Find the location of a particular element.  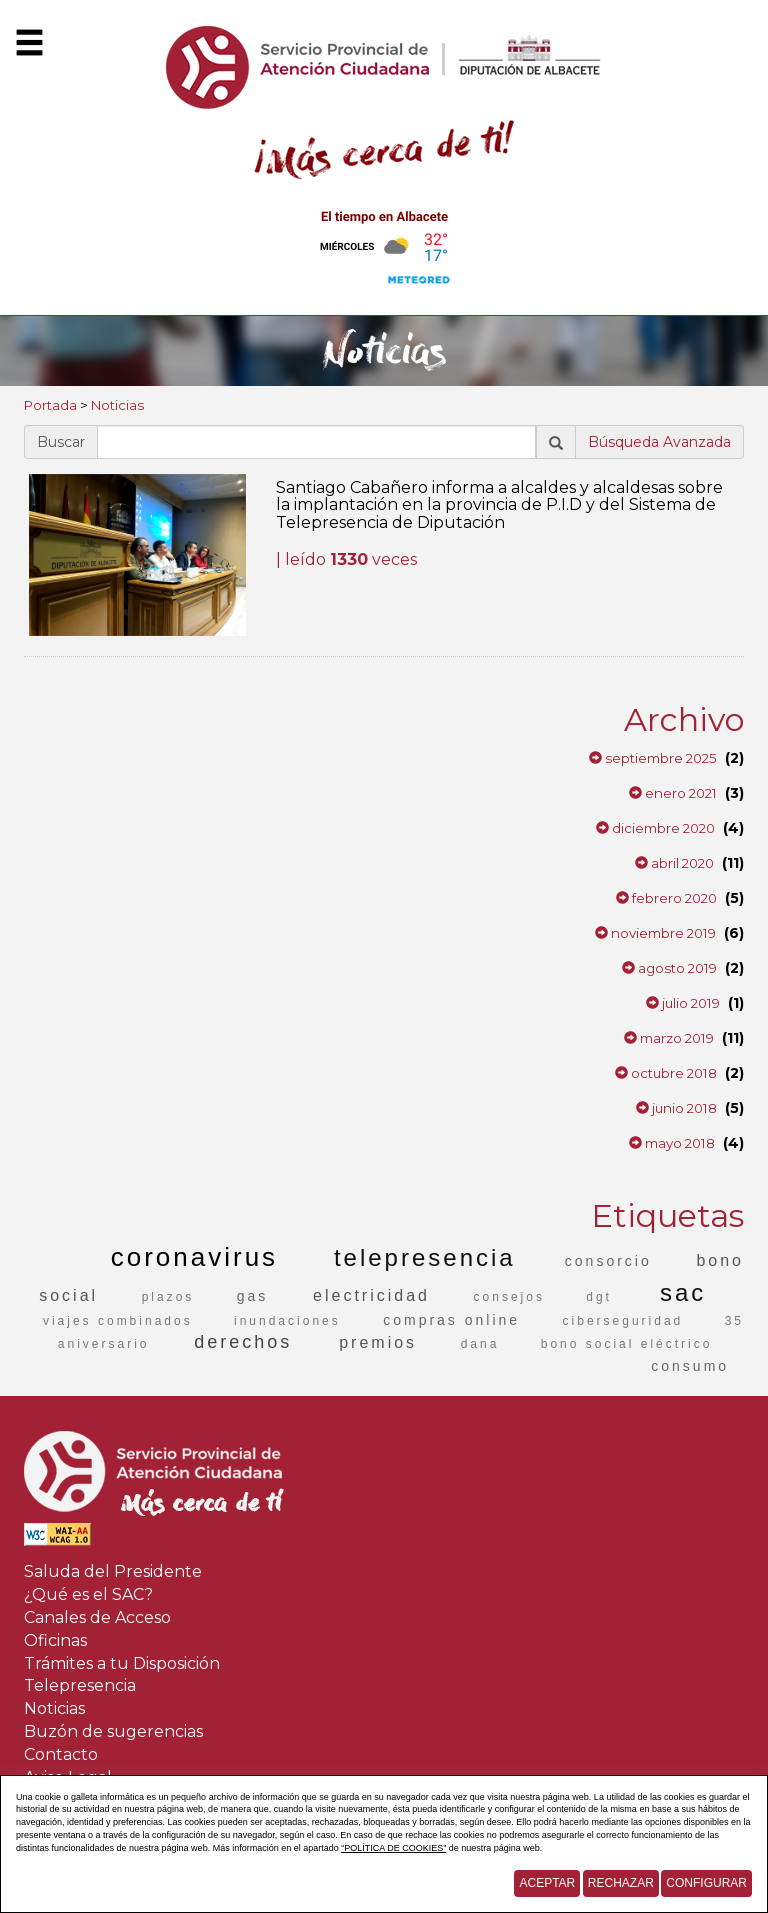

viajes combinados is located at coordinates (118, 1321).